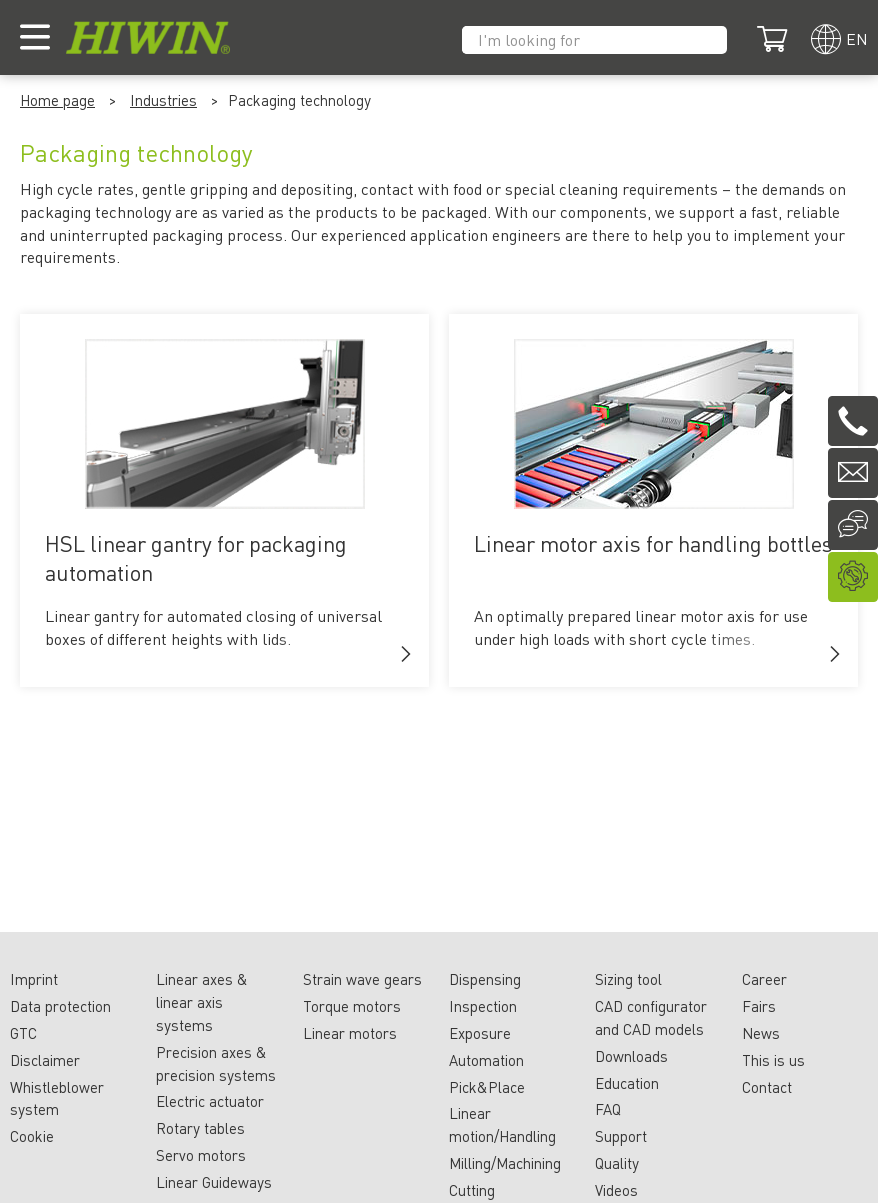  Describe the element at coordinates (616, 1190) in the screenshot. I see `Videos` at that location.